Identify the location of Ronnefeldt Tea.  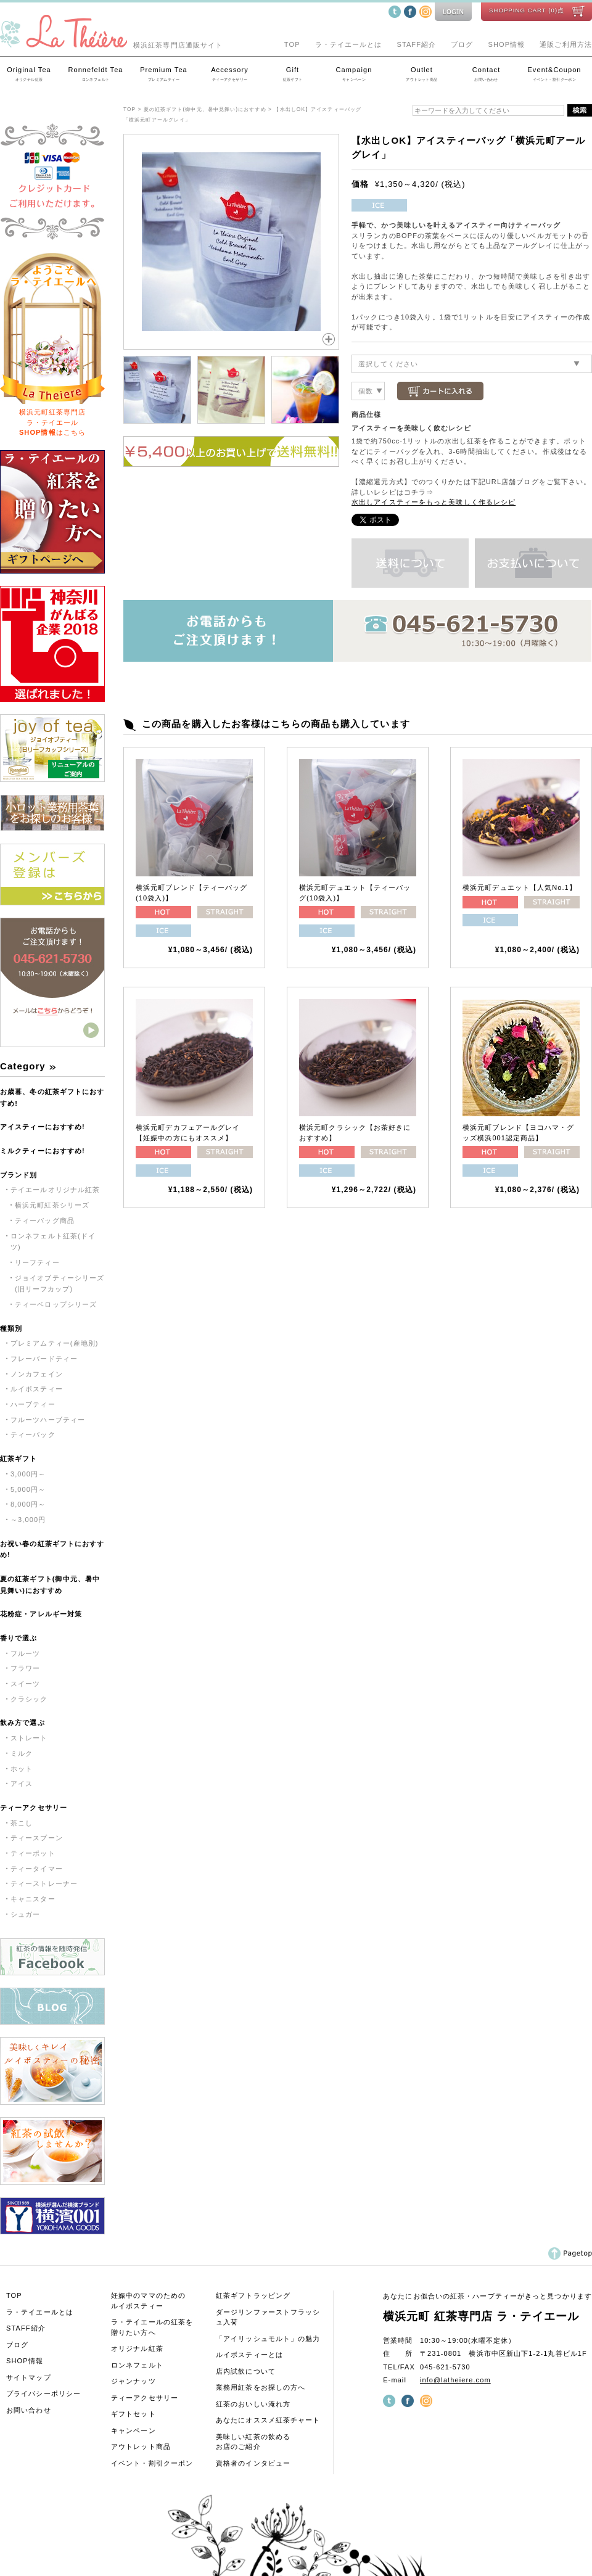
(95, 75).